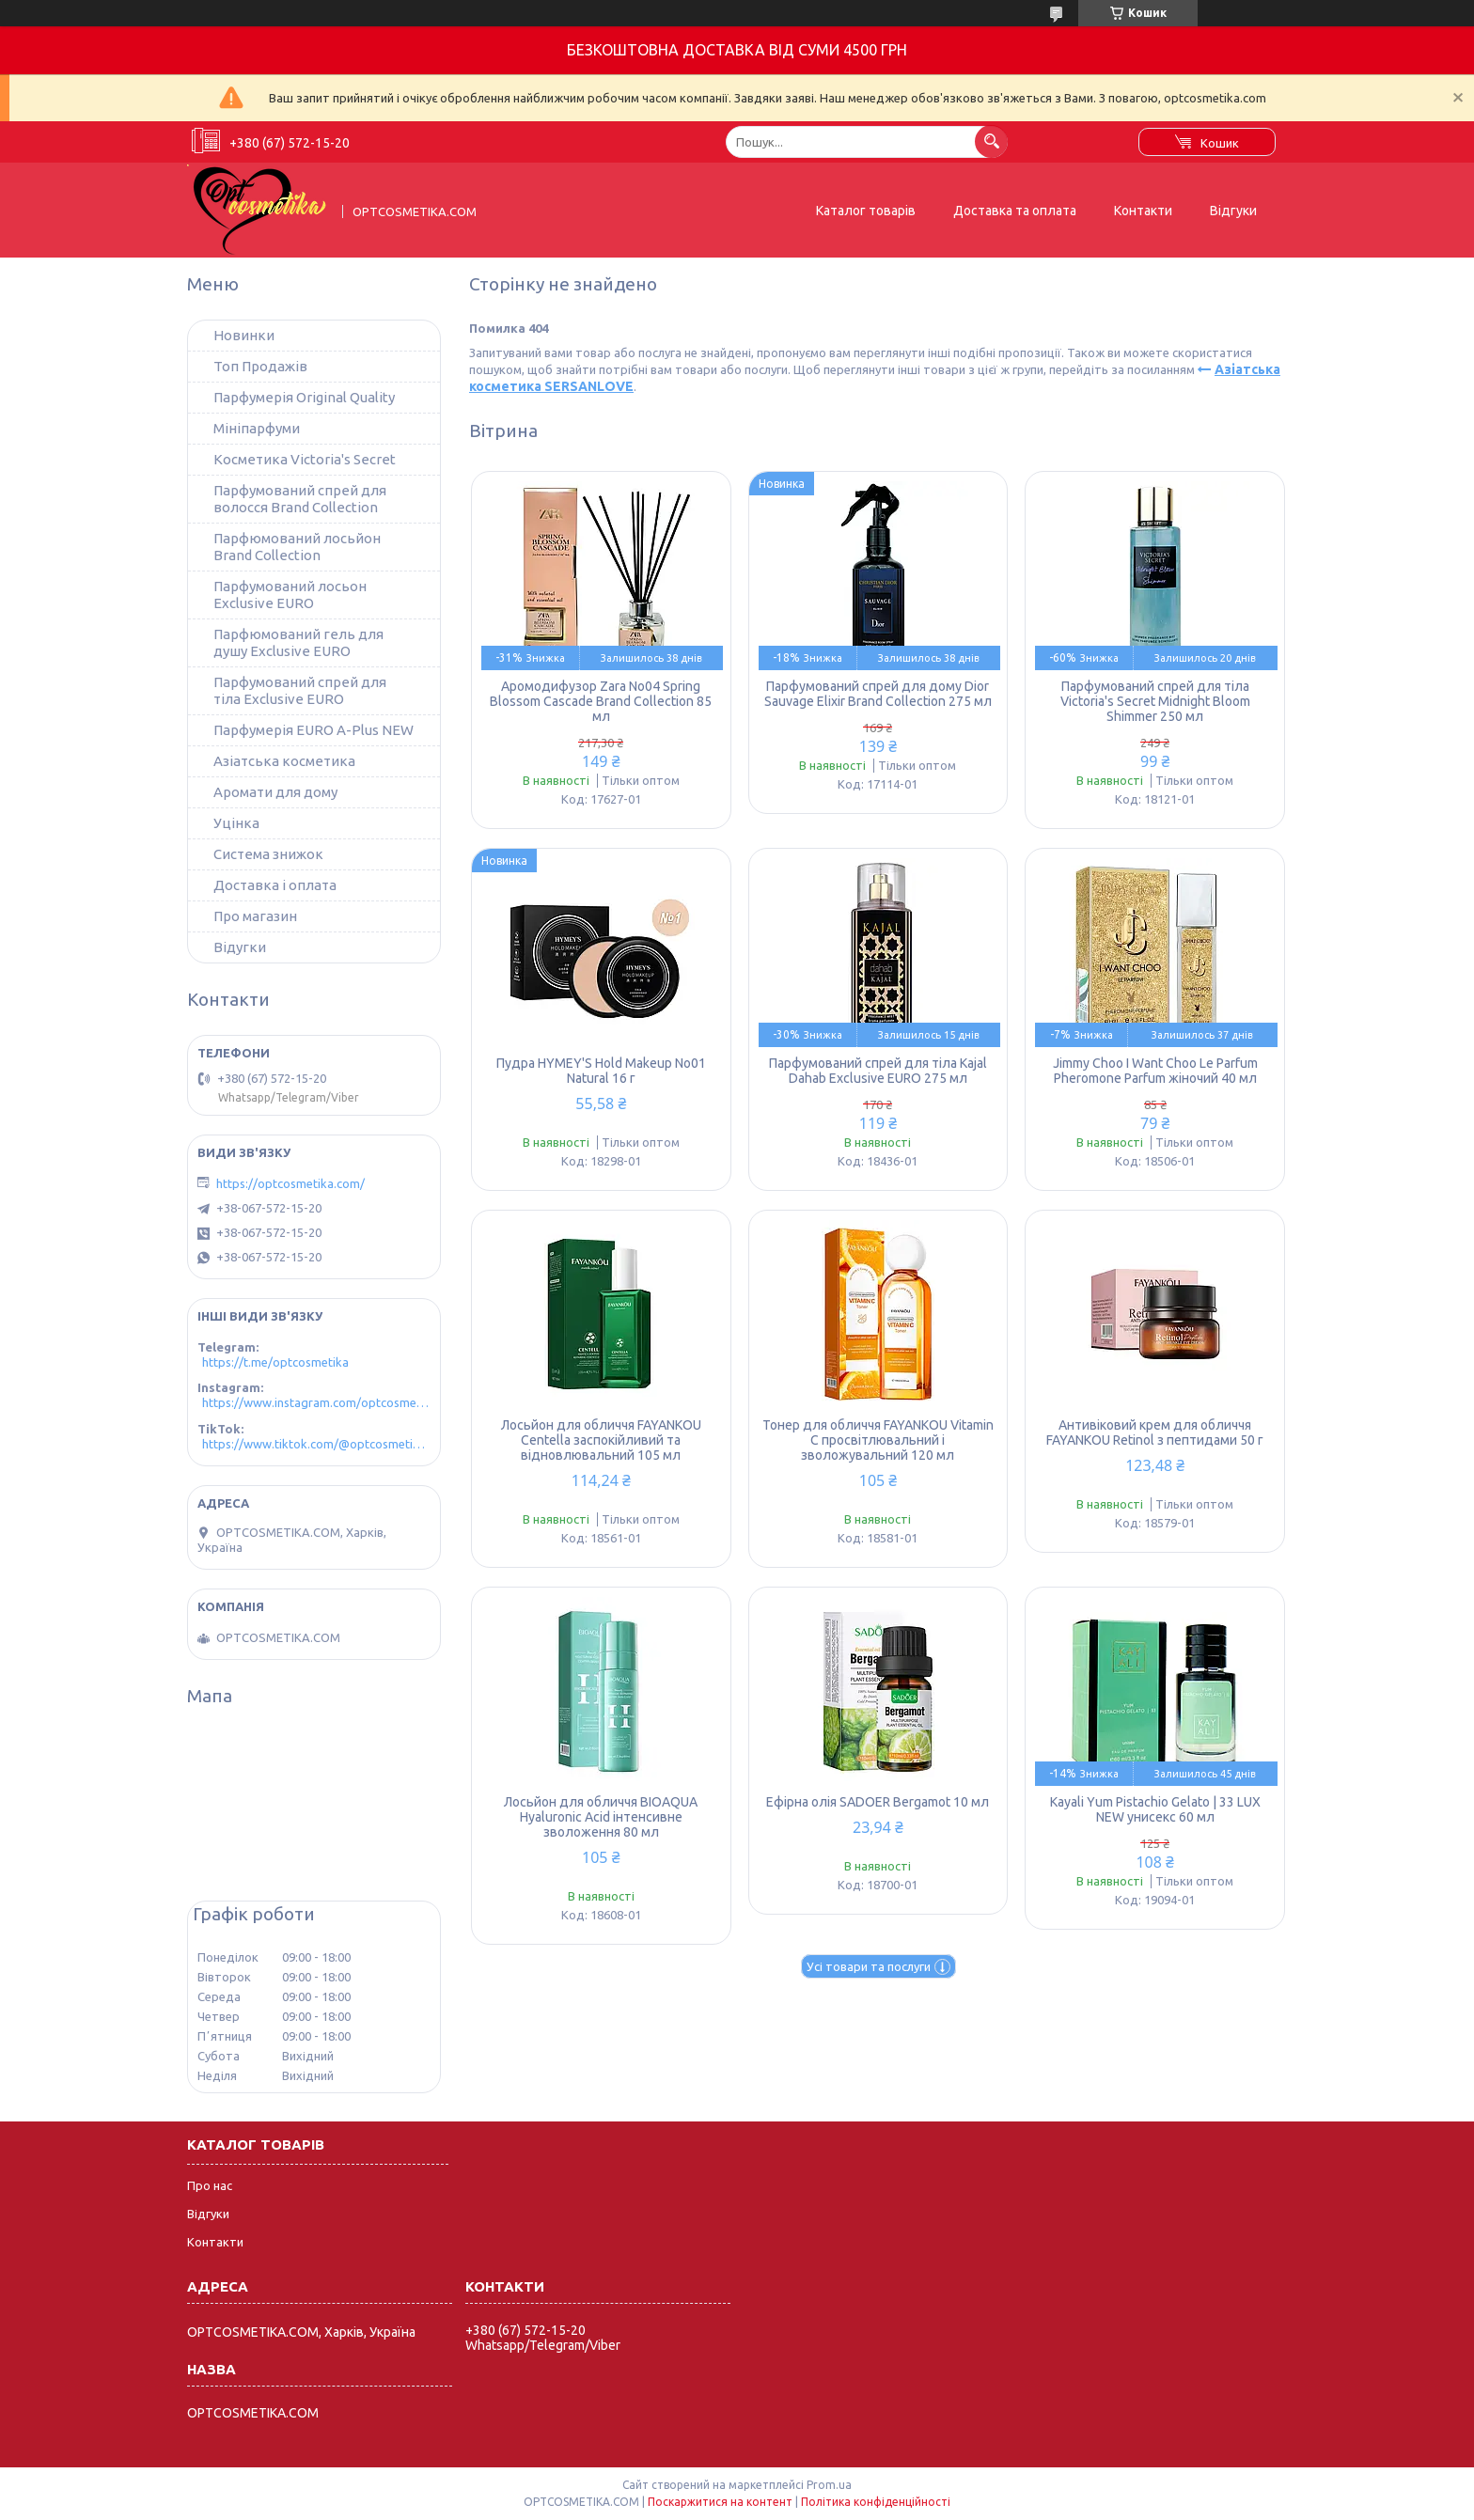  What do you see at coordinates (298, 642) in the screenshot?
I see `Парфюмований гель для душу Exclusive EURO` at bounding box center [298, 642].